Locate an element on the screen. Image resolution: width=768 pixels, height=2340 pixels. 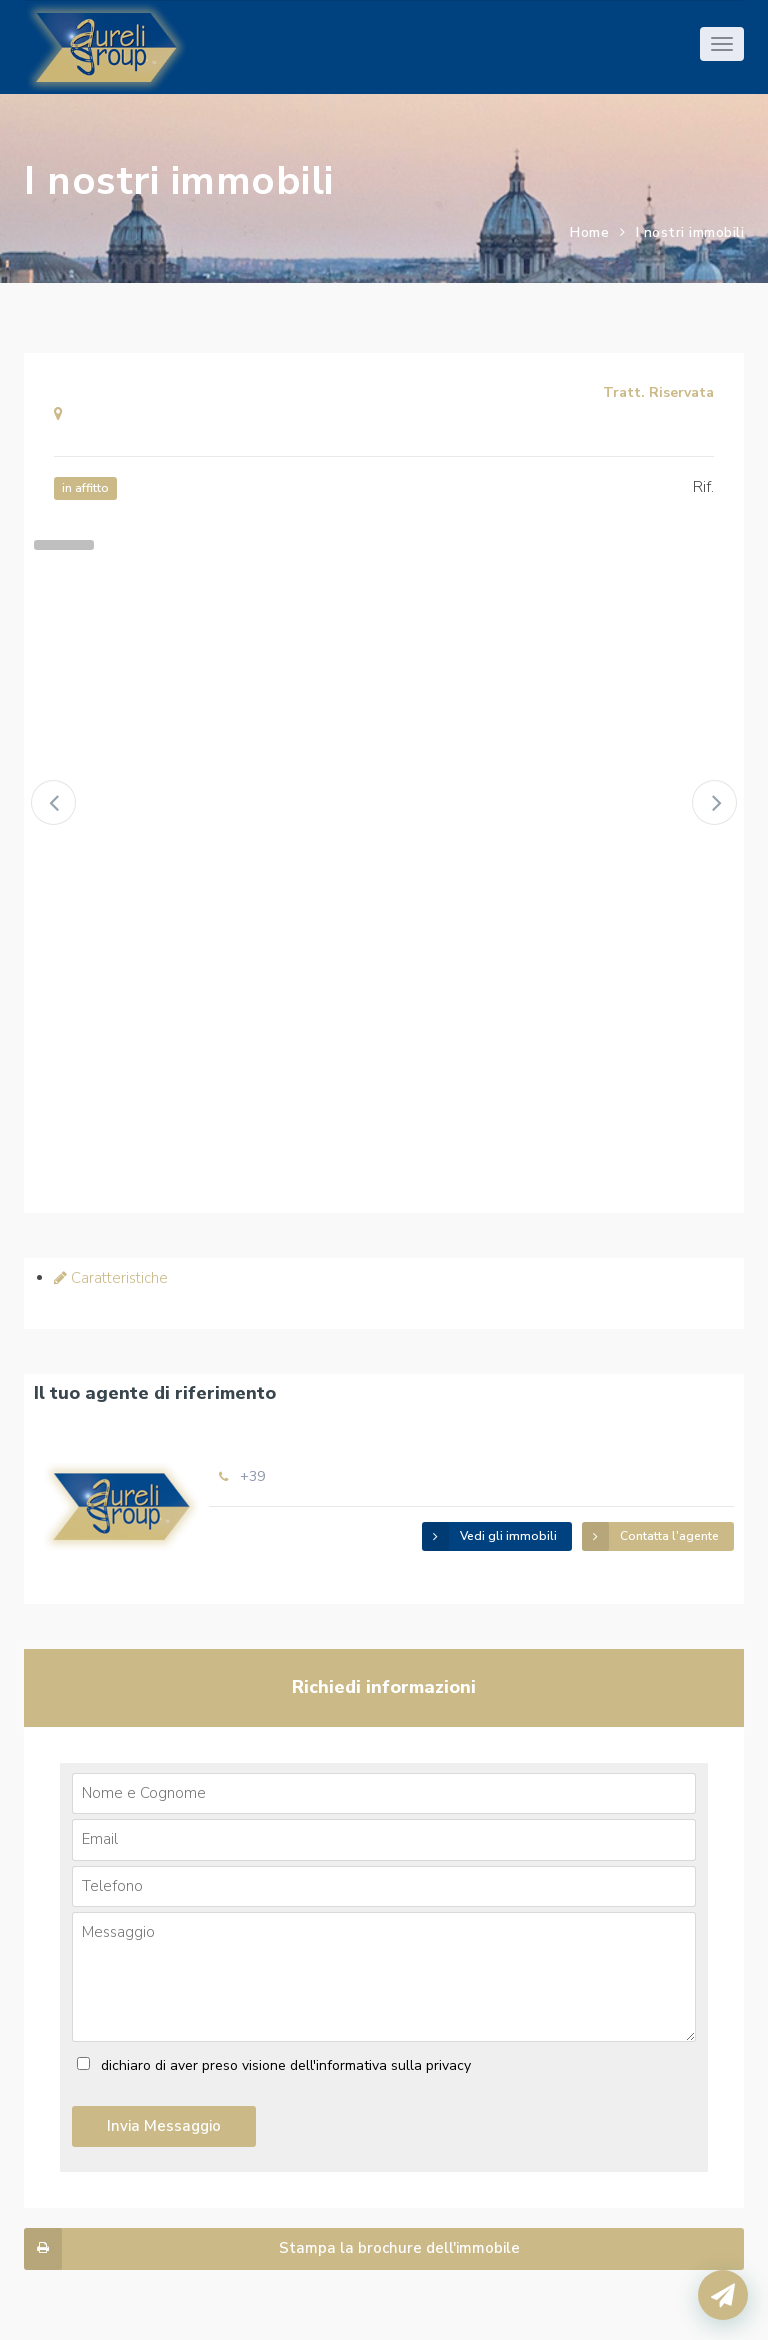
dichiaro di aver preso visione dell'informativa sulla privacy is located at coordinates (286, 2065).